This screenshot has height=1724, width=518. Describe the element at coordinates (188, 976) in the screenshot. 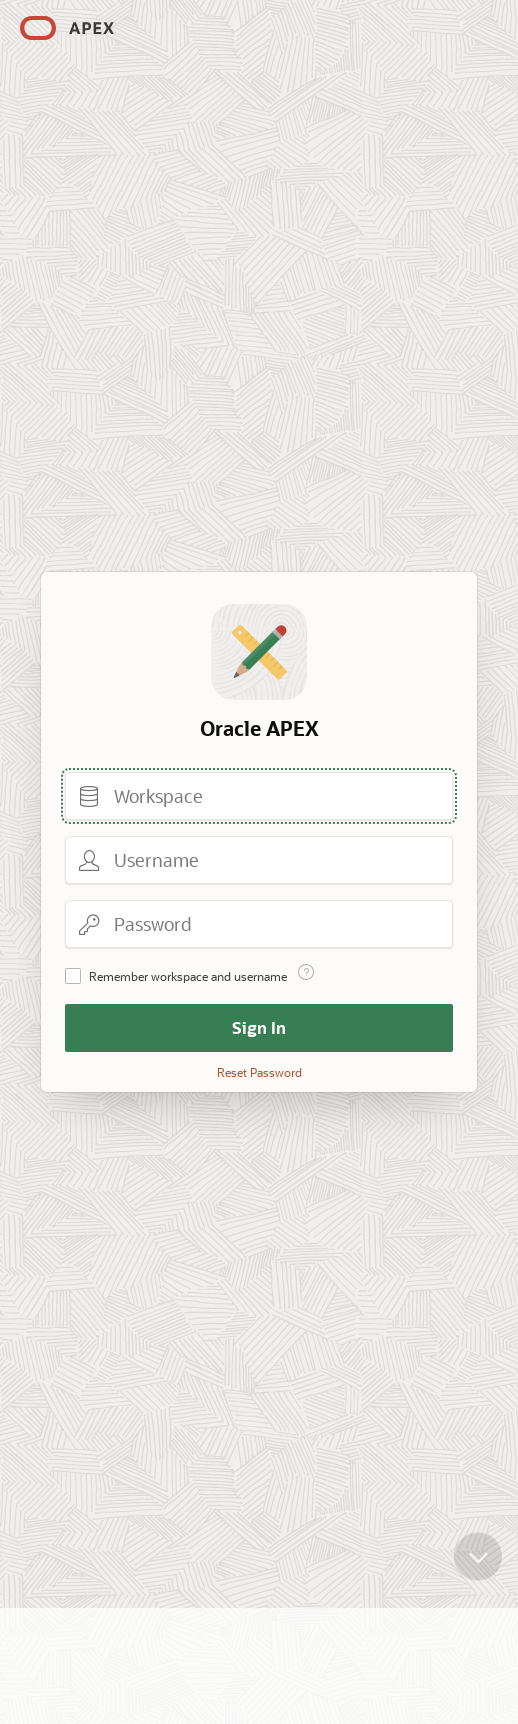

I see `Remember workspace and username` at that location.